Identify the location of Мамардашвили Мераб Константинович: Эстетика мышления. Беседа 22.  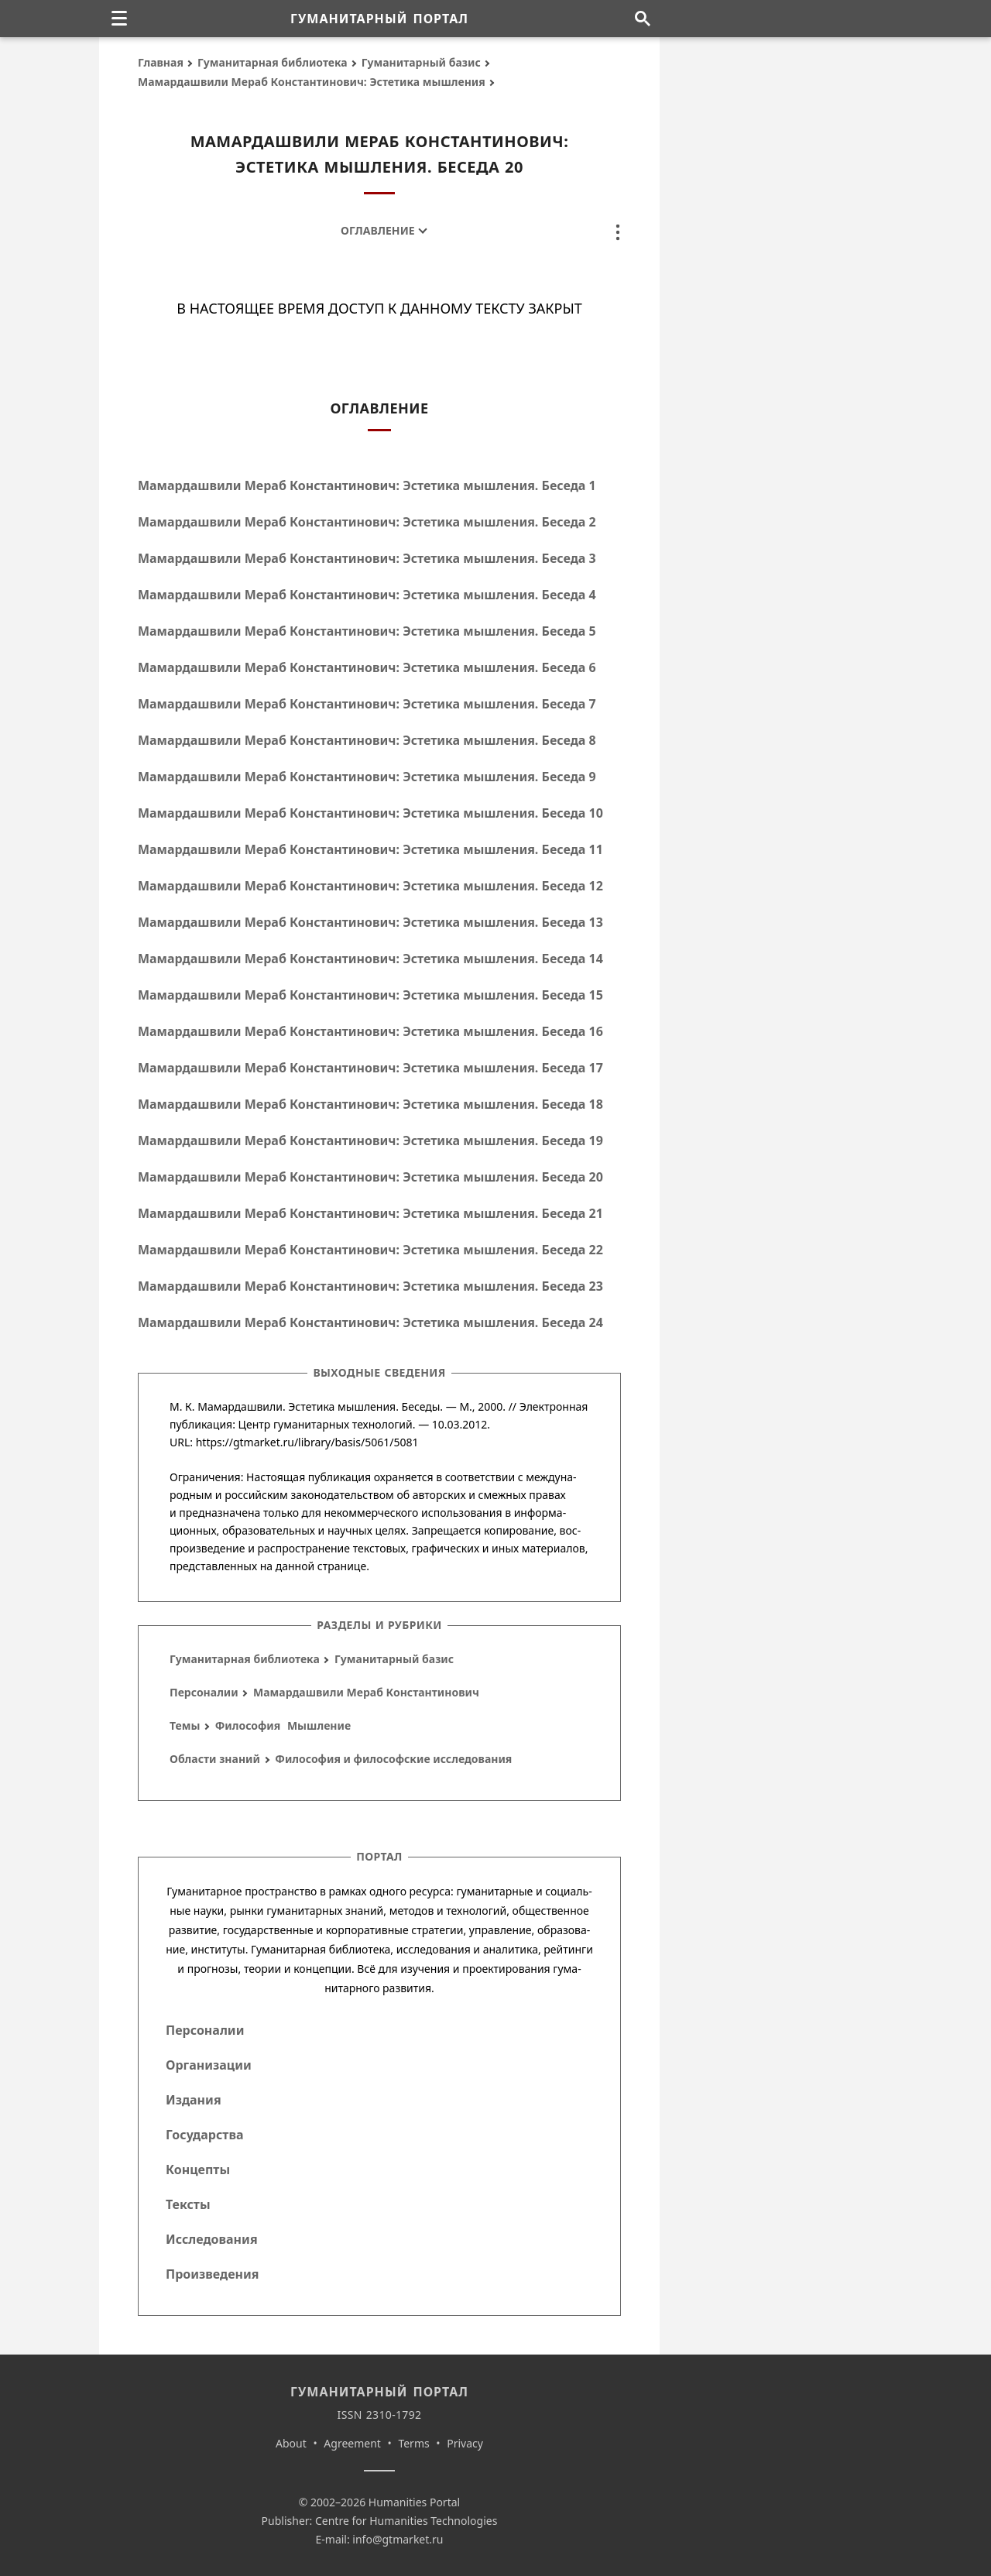
(370, 1249).